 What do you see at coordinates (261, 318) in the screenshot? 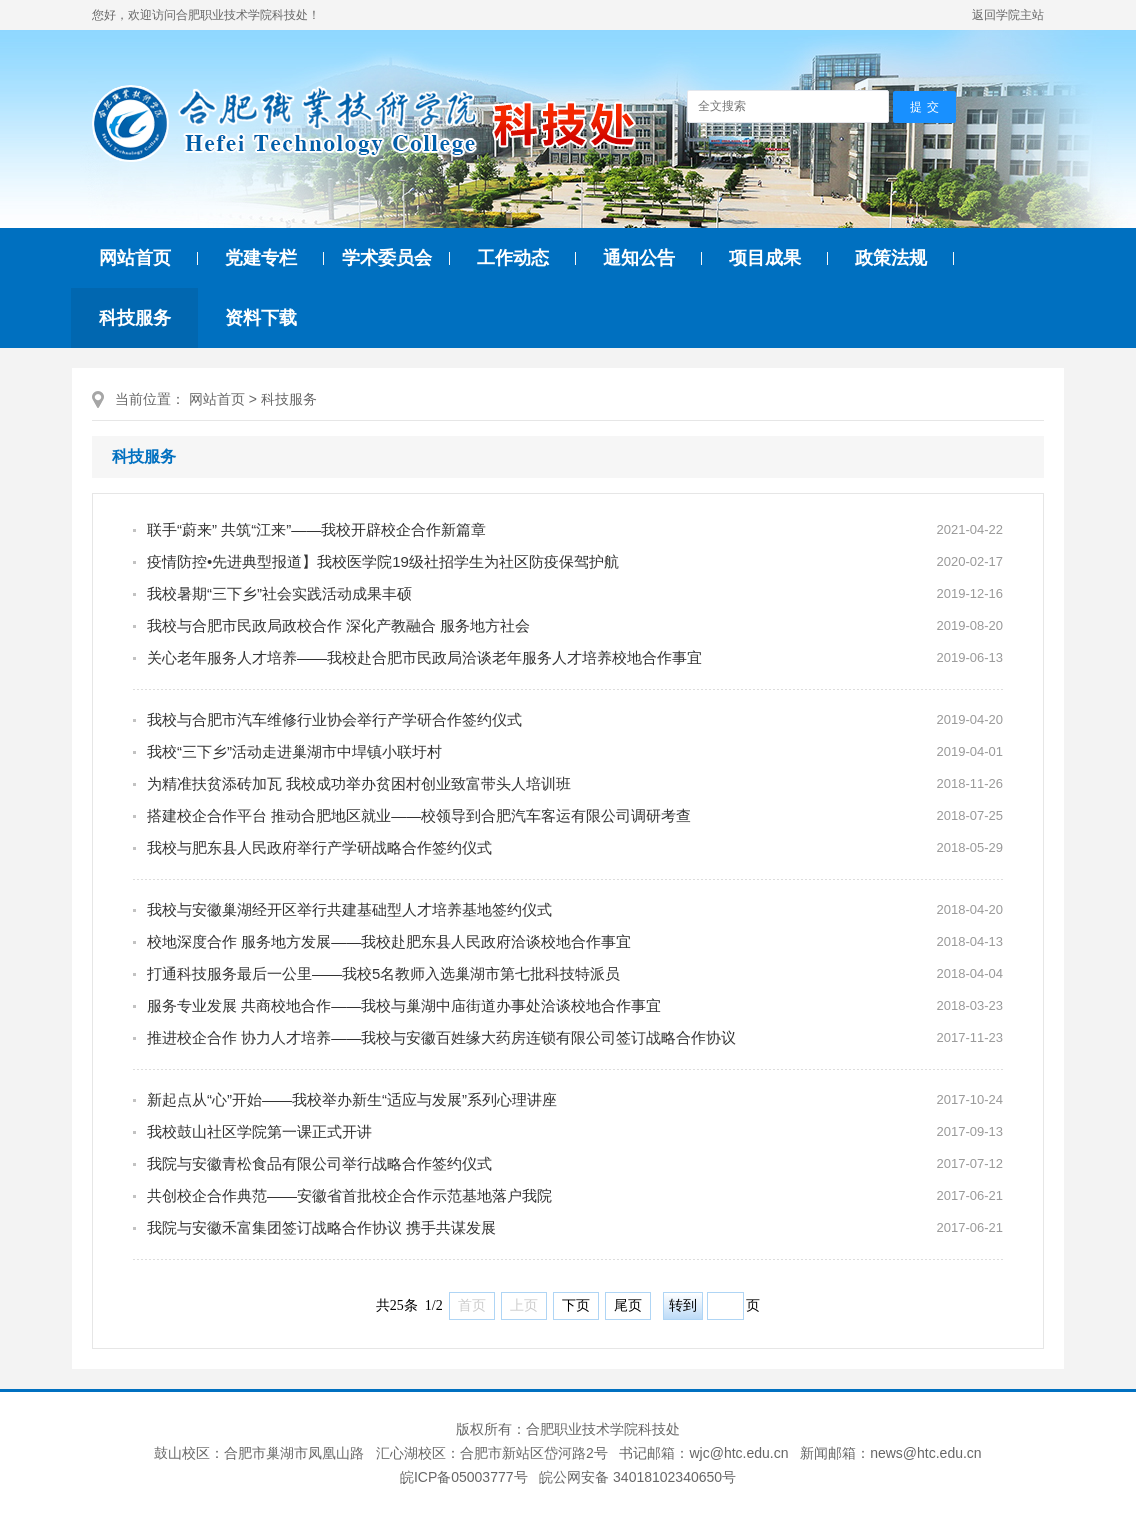
I see `资料下载` at bounding box center [261, 318].